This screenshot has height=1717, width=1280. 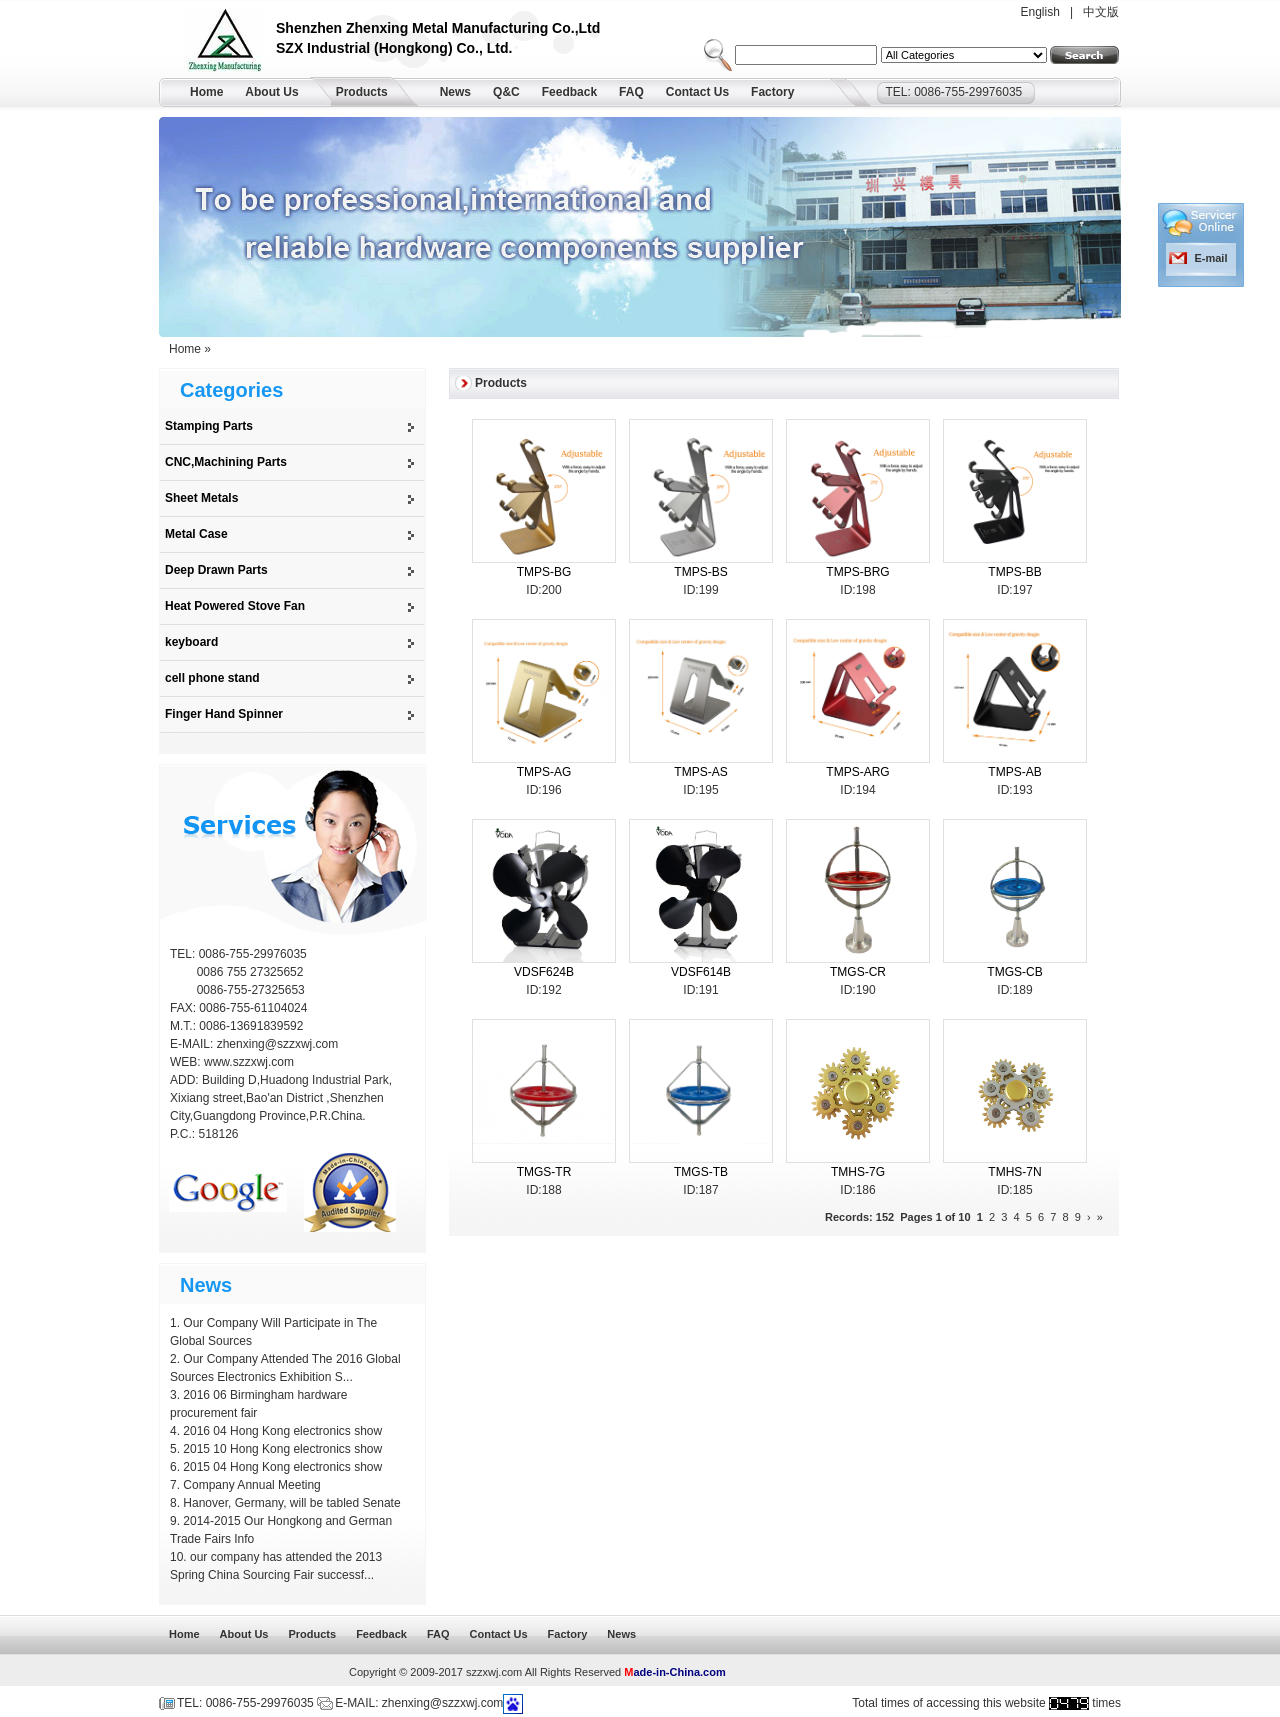 What do you see at coordinates (278, 1044) in the screenshot?
I see `zhenxing@szzxwj.com` at bounding box center [278, 1044].